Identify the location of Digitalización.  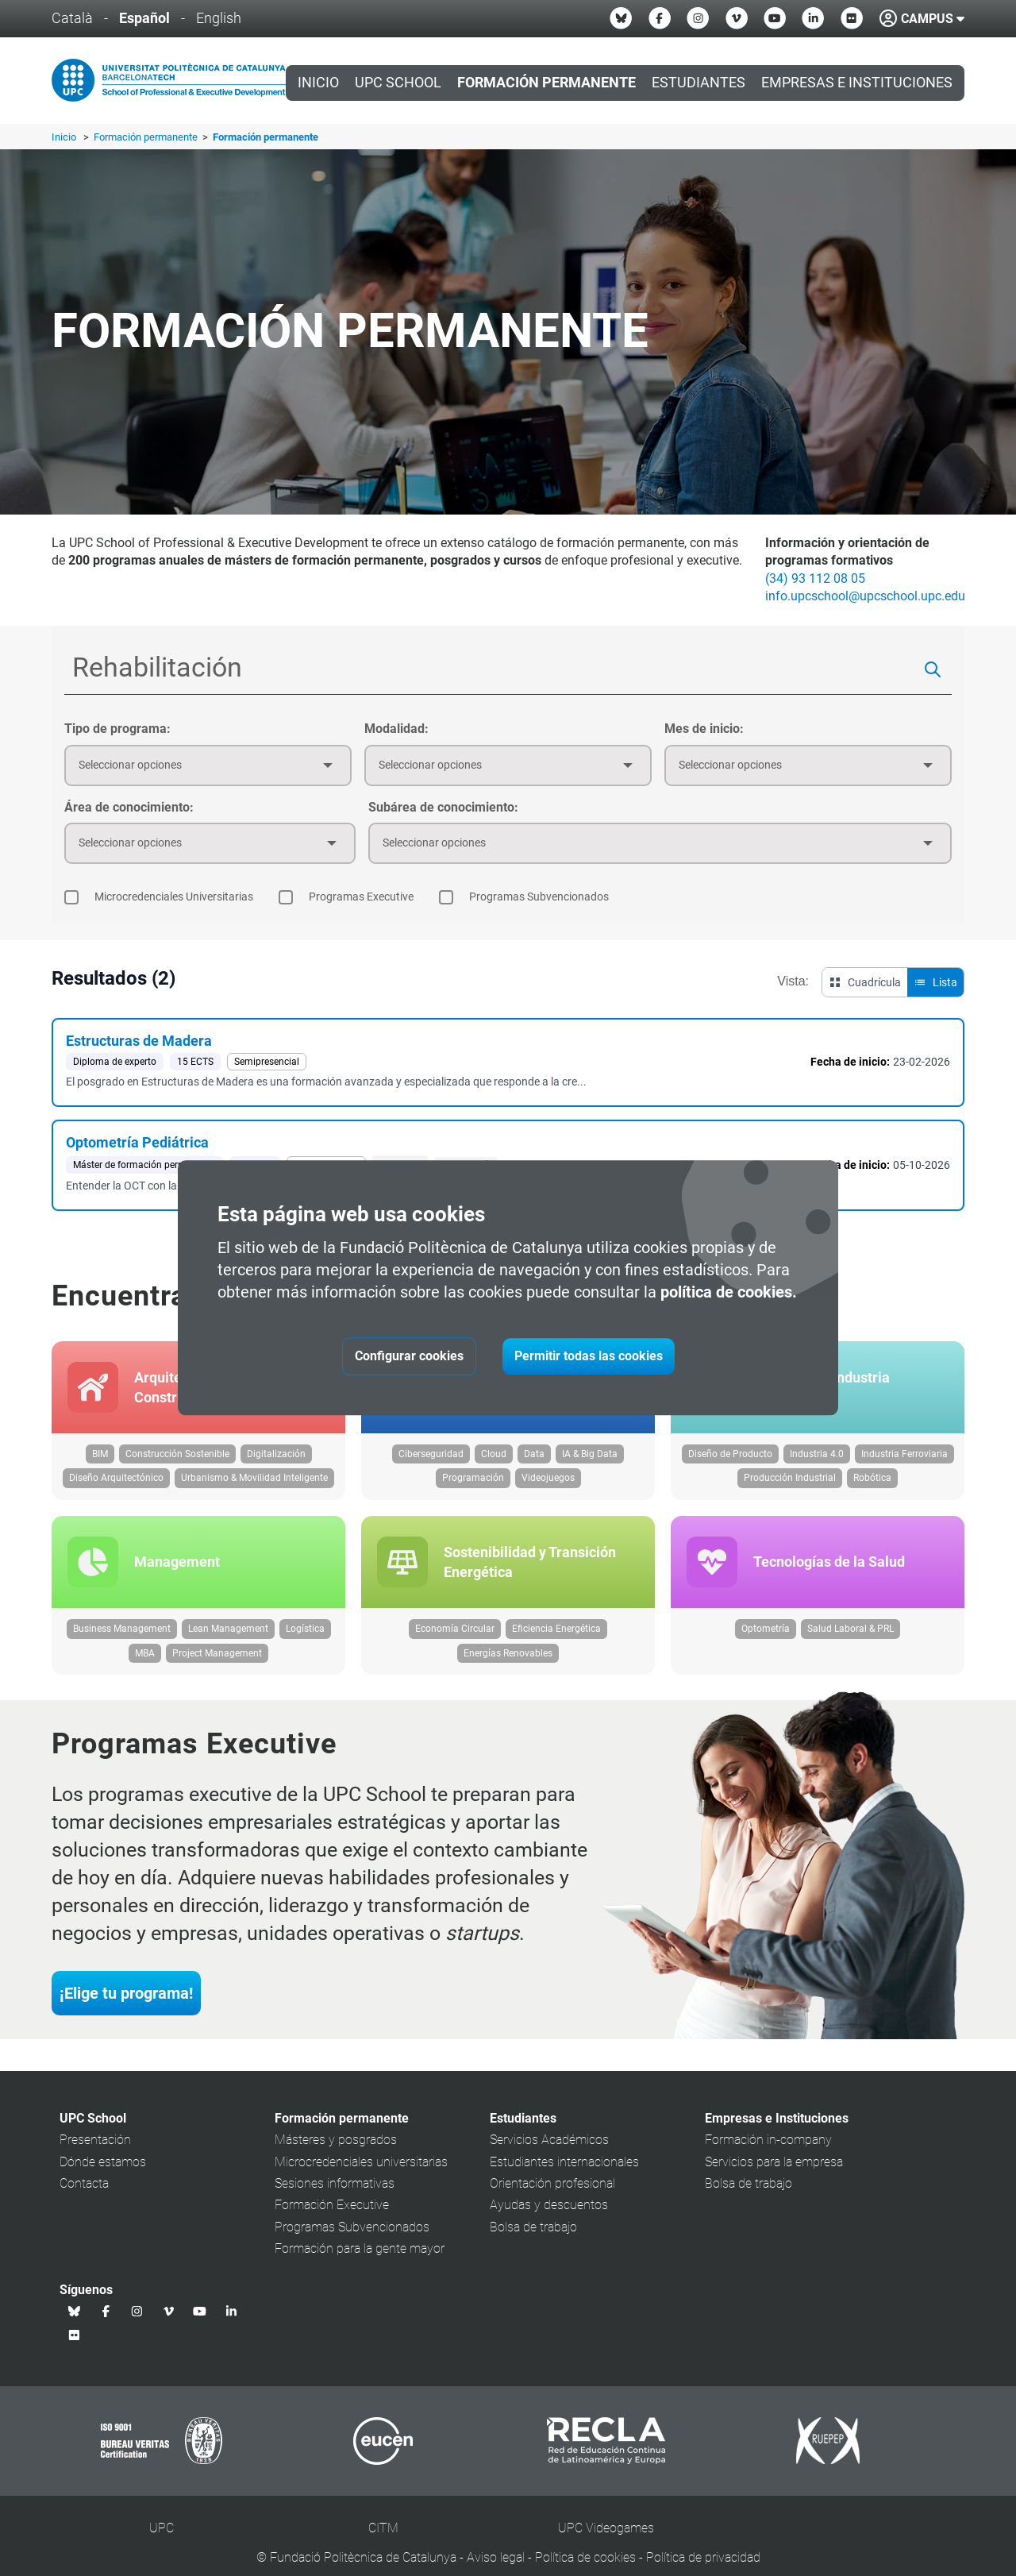
(276, 1461).